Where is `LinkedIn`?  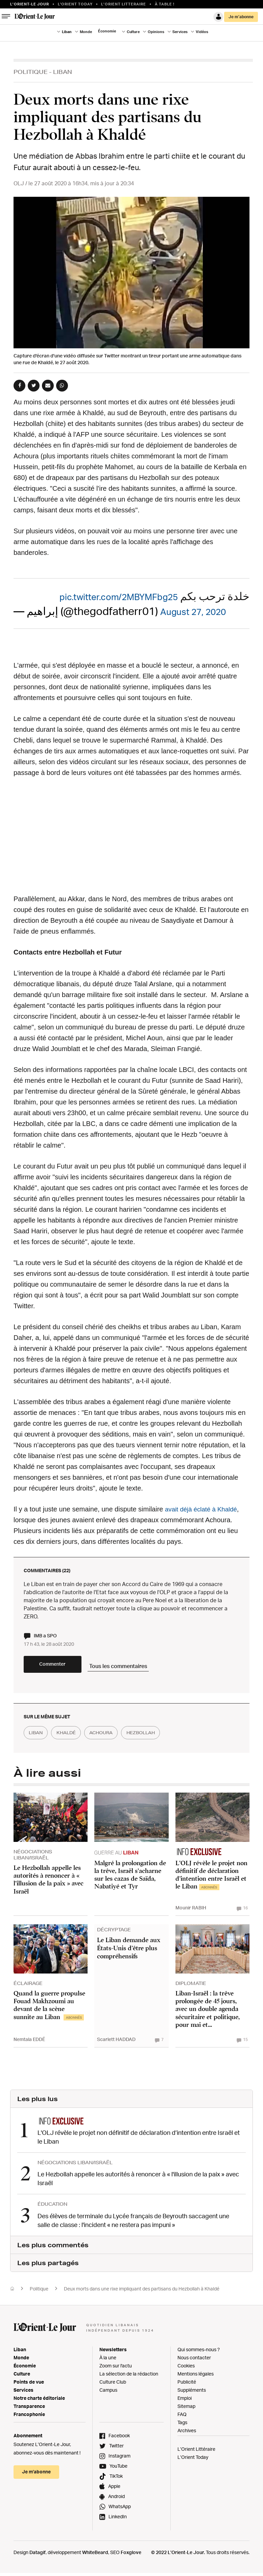 LinkedIn is located at coordinates (118, 2520).